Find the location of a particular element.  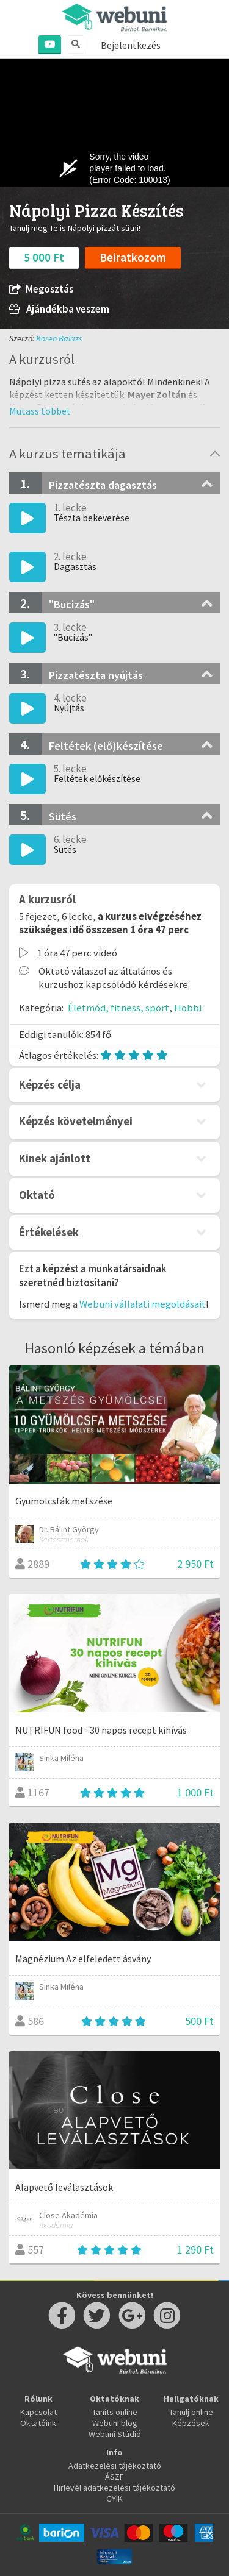

Képzések is located at coordinates (190, 2423).